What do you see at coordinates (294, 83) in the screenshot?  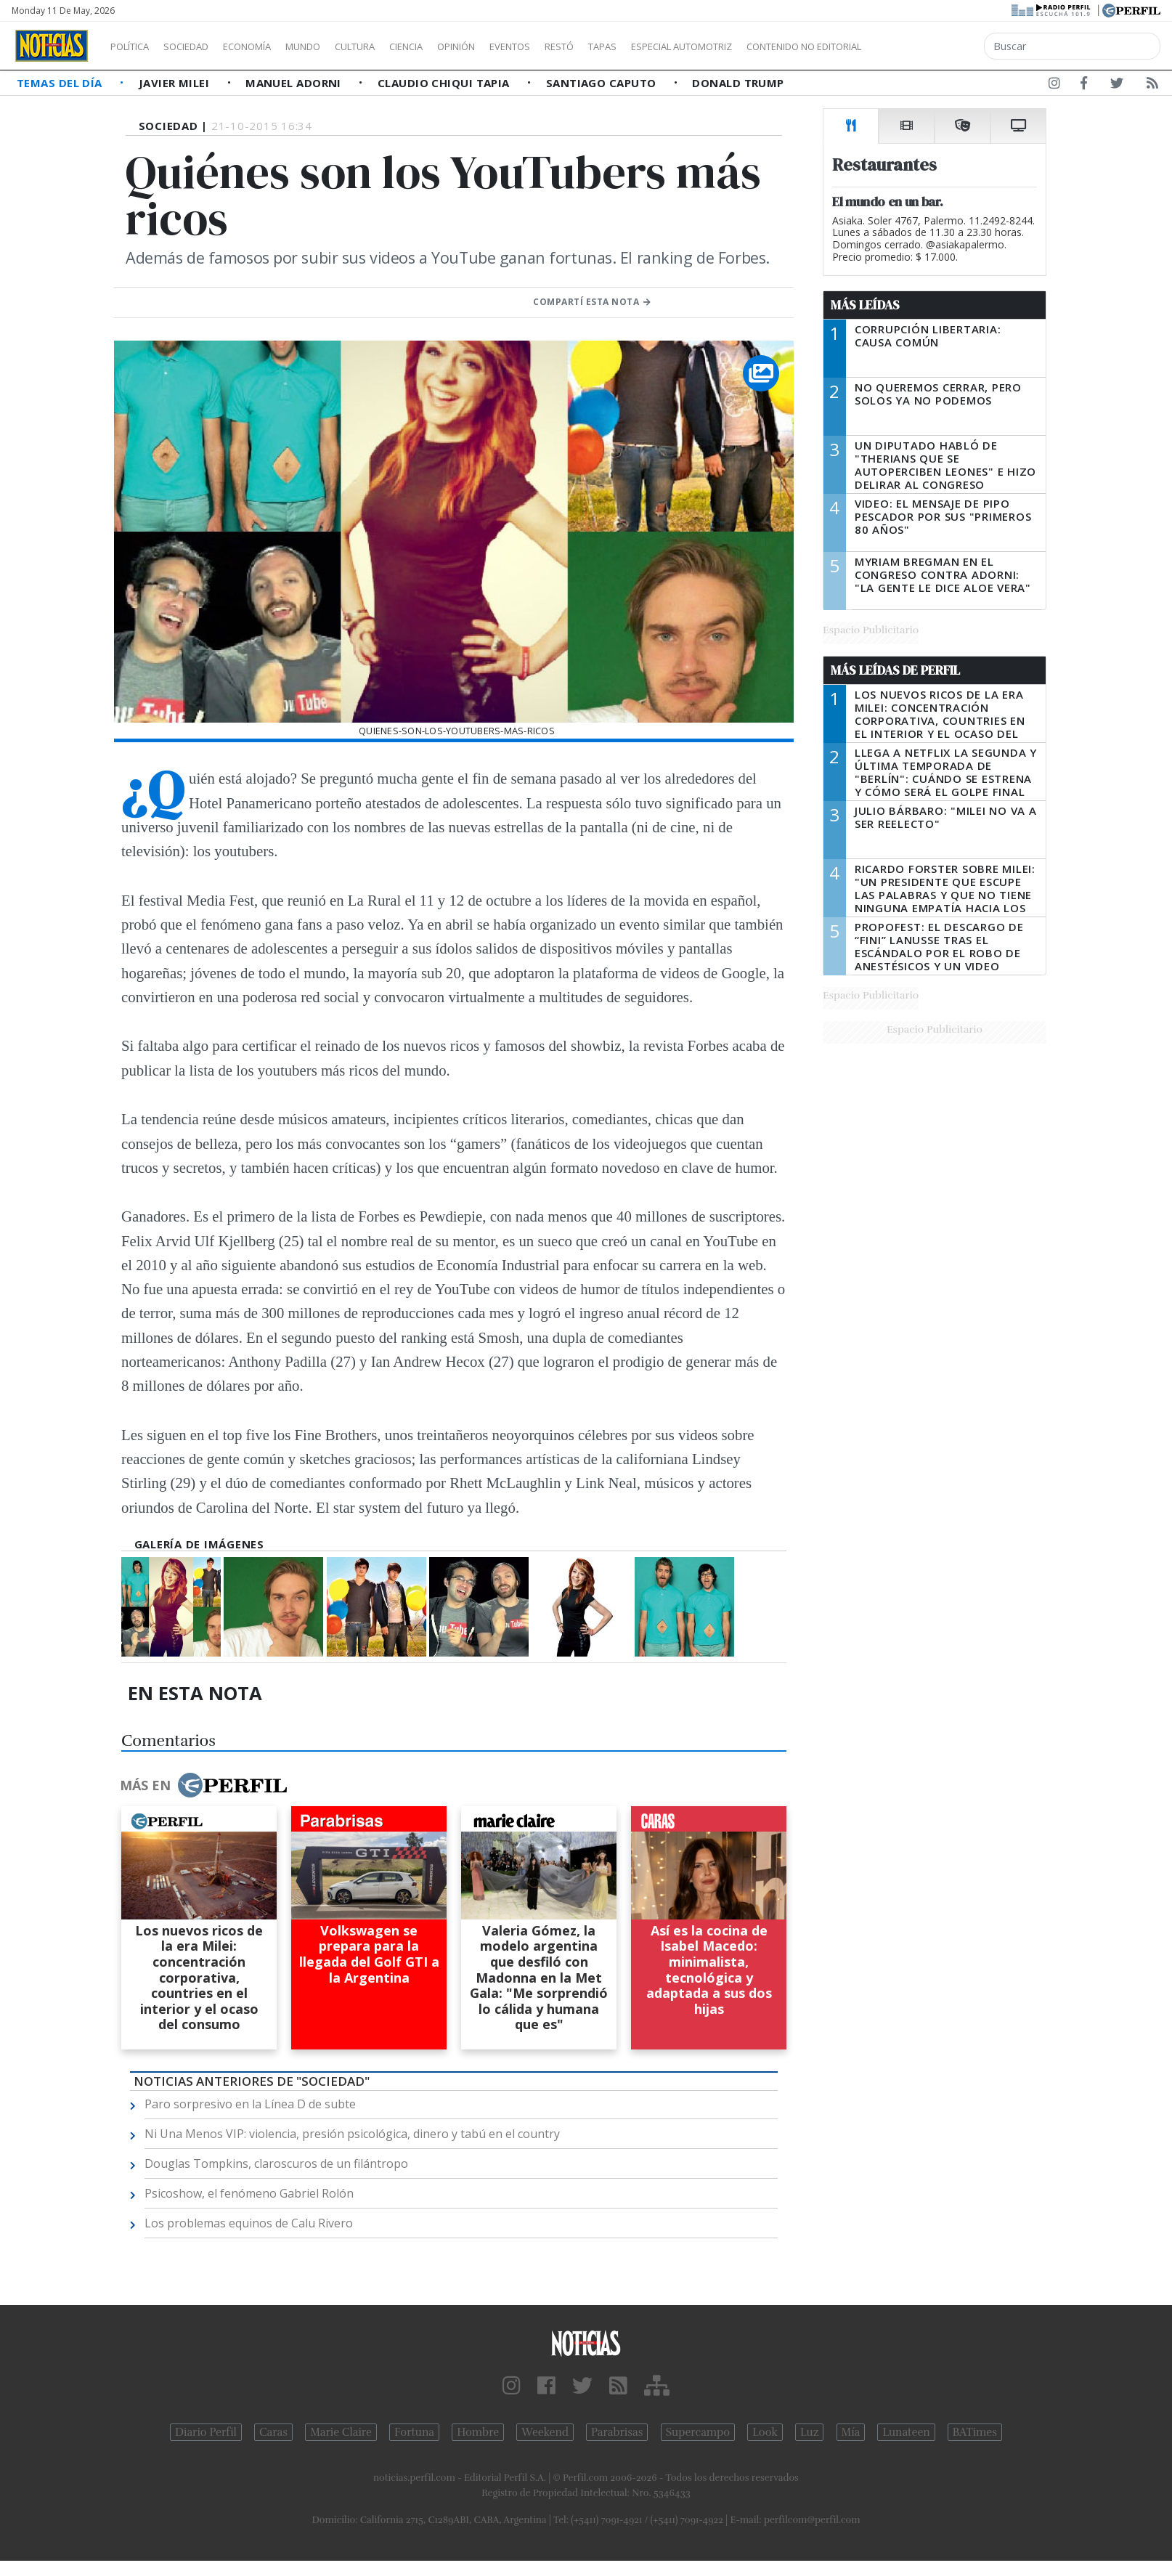 I see `Manuel Adorni` at bounding box center [294, 83].